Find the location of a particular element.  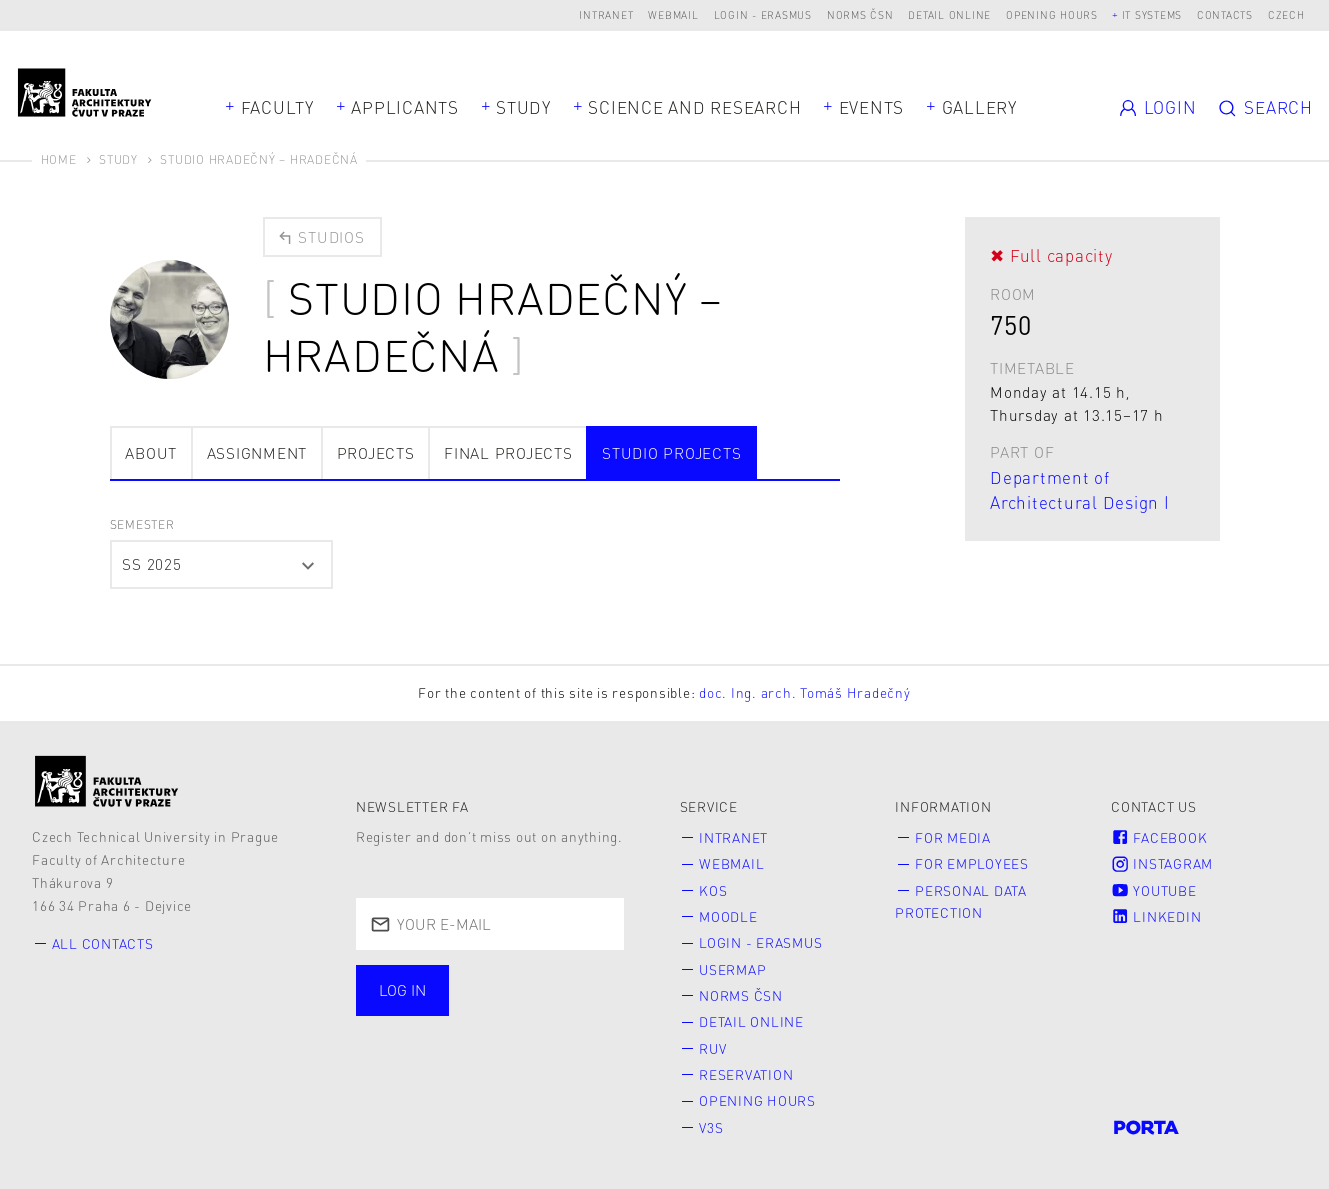

Science and Research is located at coordinates (694, 107).